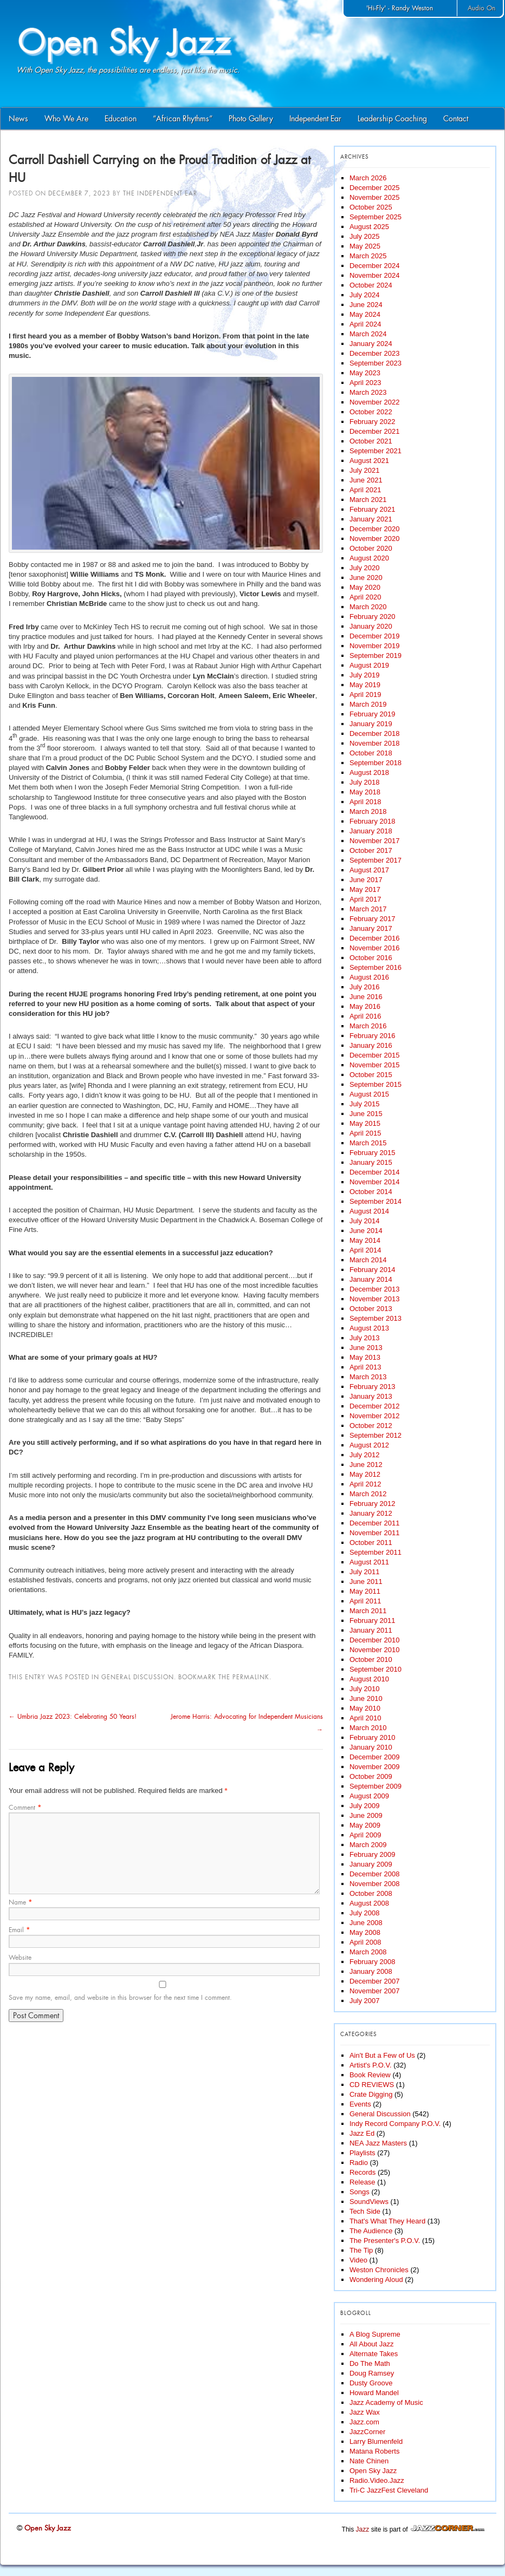  I want to click on July 2025, so click(364, 236).